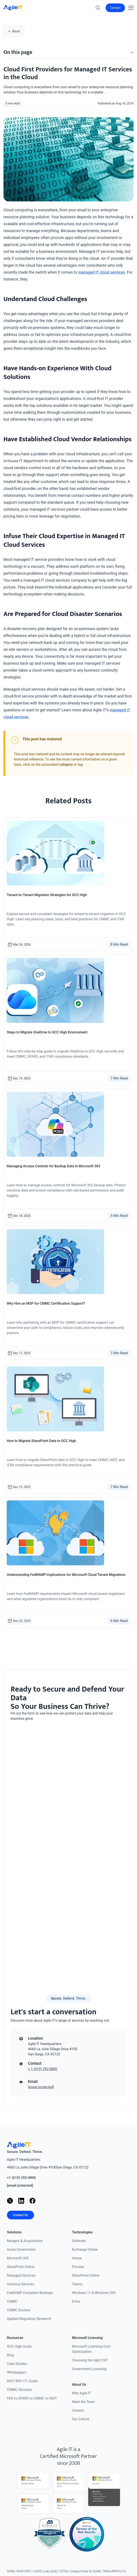 This screenshot has width=137, height=2576. What do you see at coordinates (80, 2419) in the screenshot?
I see `Our Culture` at bounding box center [80, 2419].